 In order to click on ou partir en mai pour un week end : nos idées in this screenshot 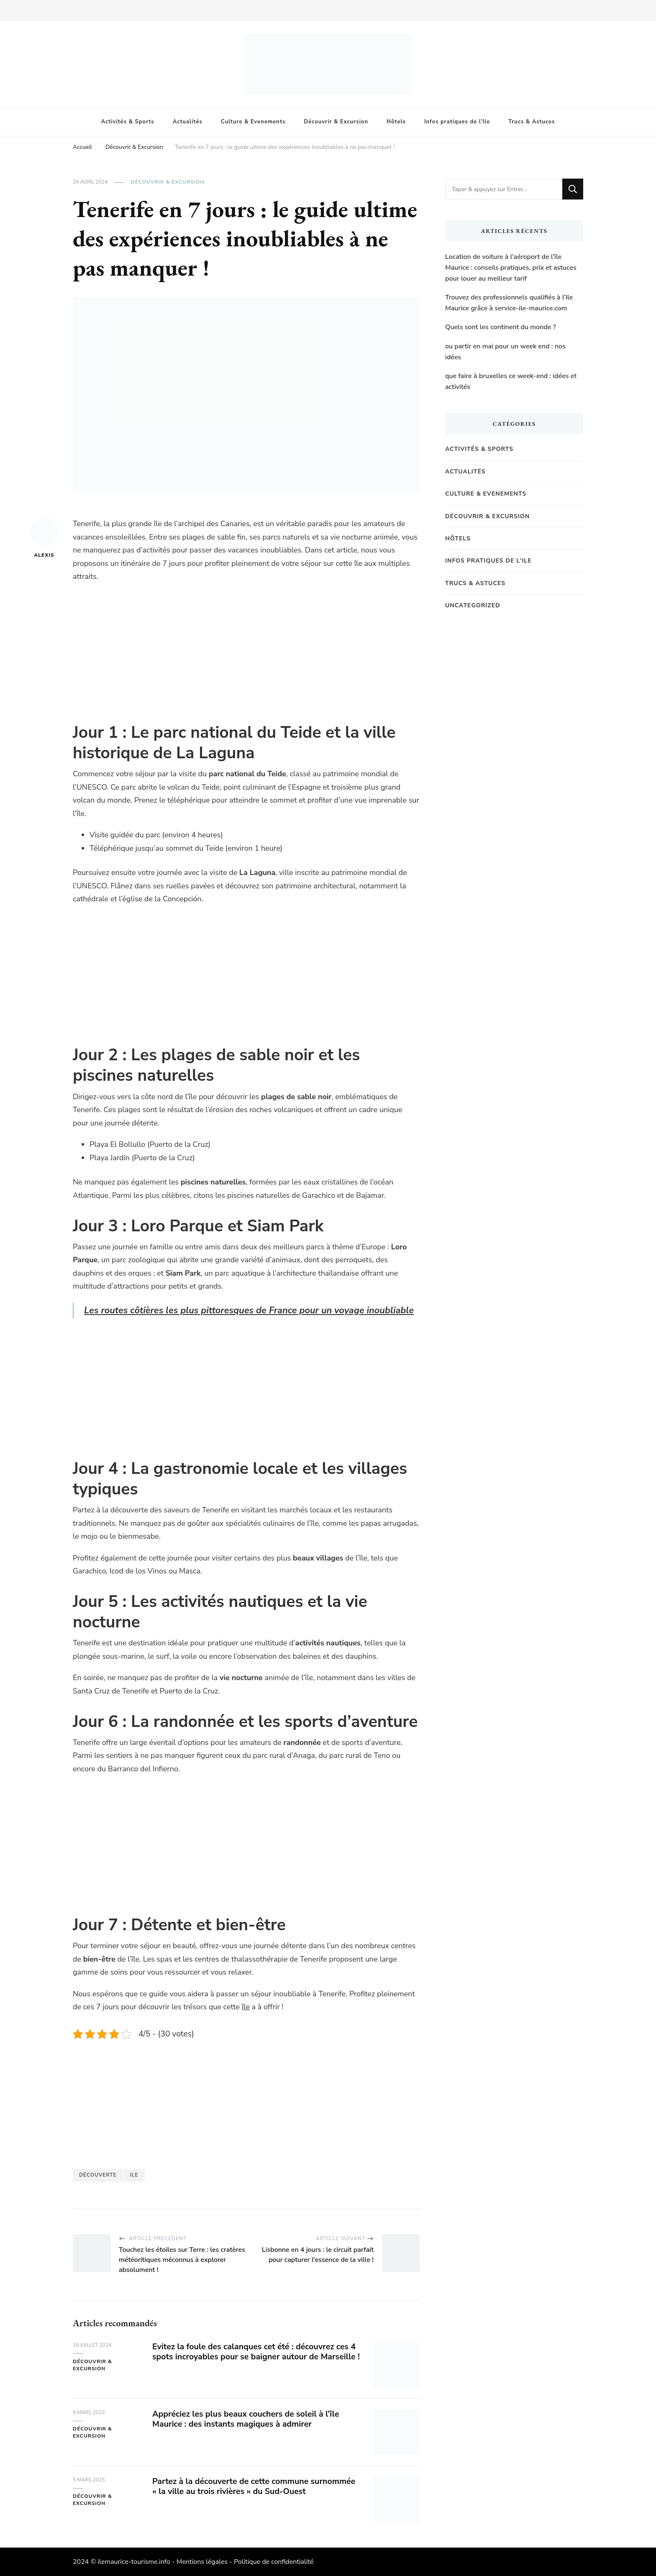, I will do `click(505, 352)`.